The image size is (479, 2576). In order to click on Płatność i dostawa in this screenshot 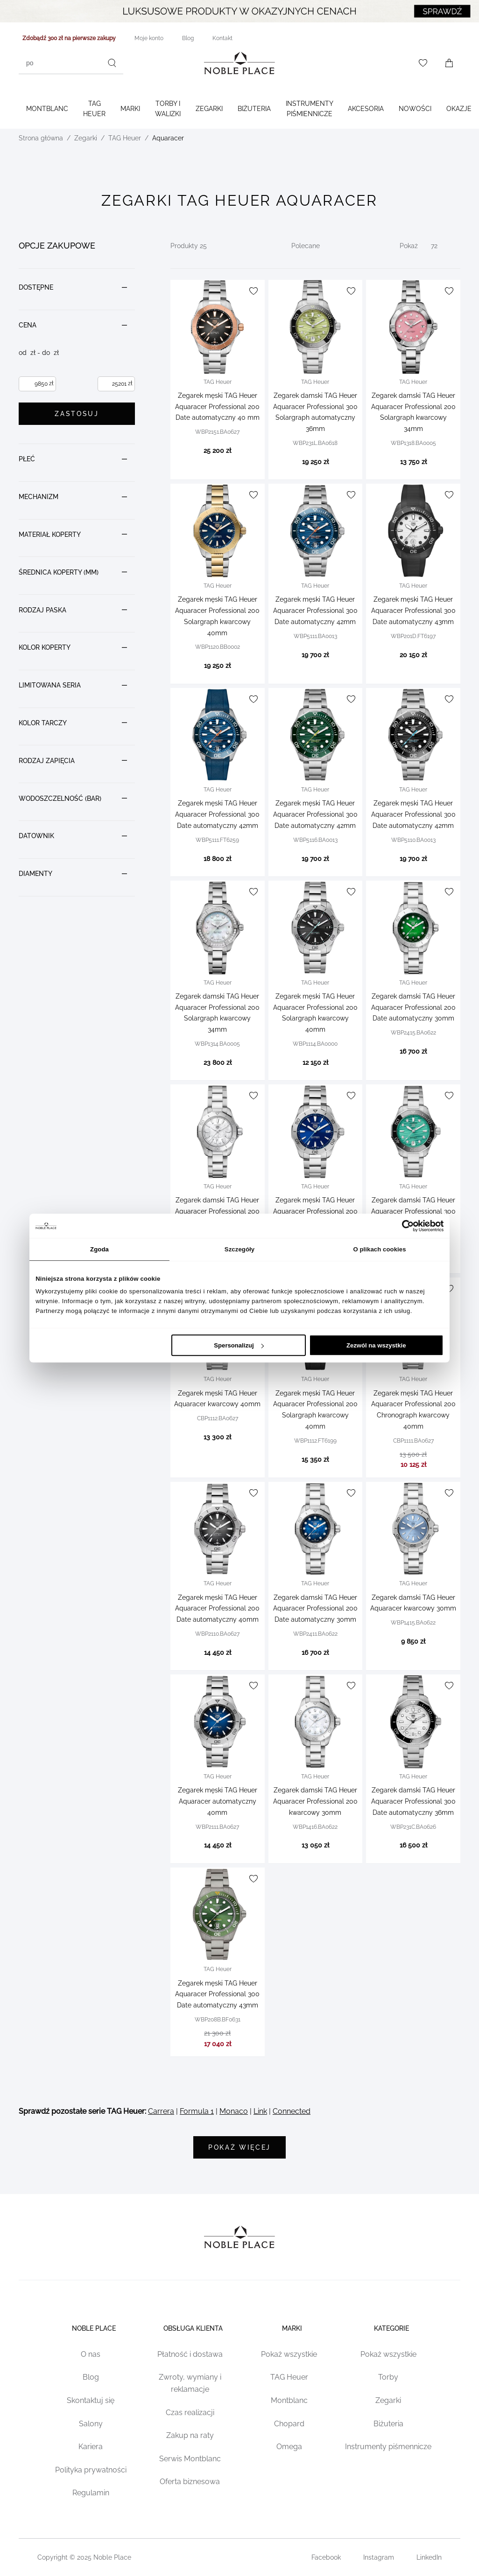, I will do `click(190, 2356)`.